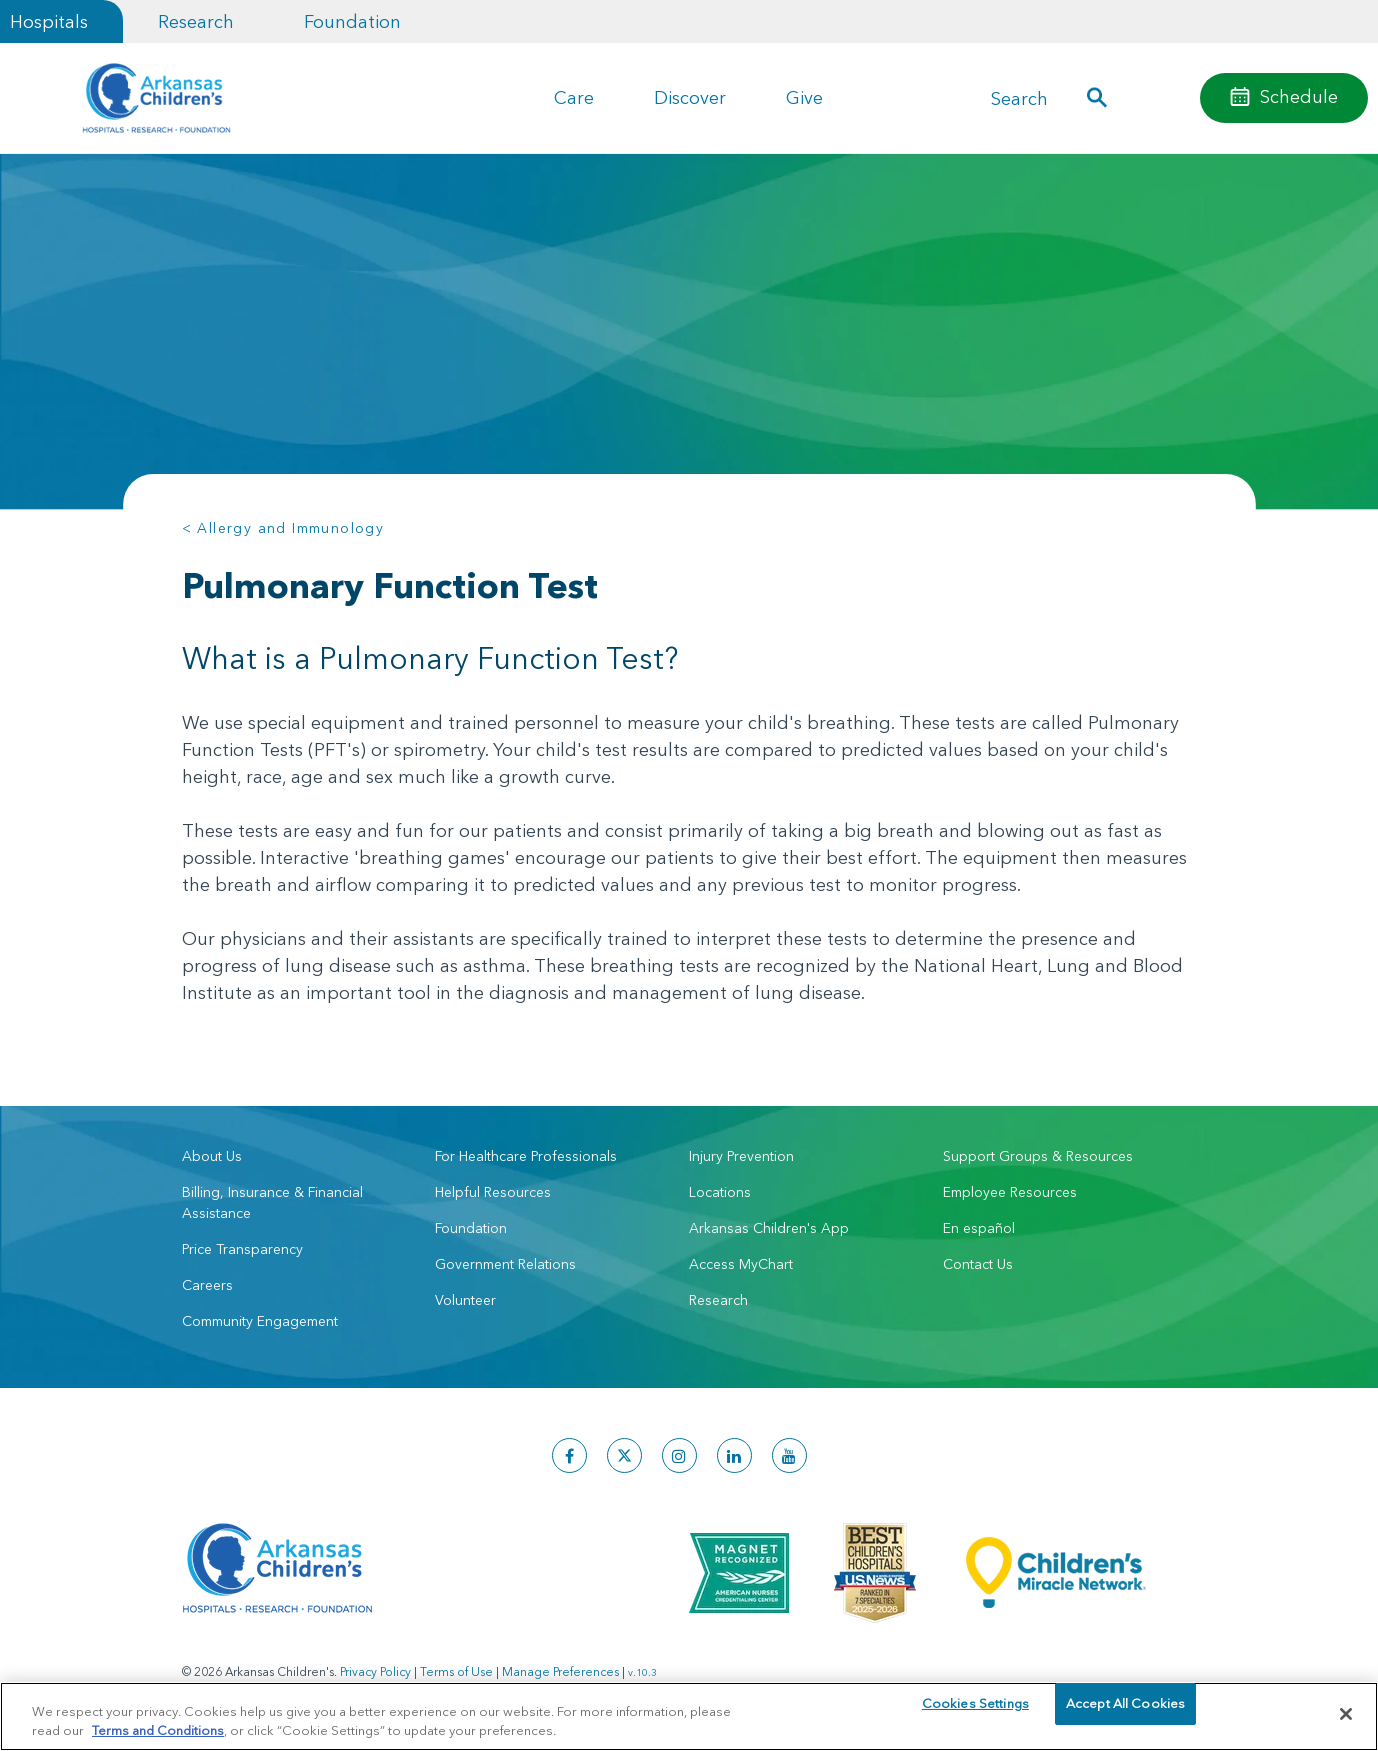  What do you see at coordinates (689, 1715) in the screenshot?
I see `[region]` at bounding box center [689, 1715].